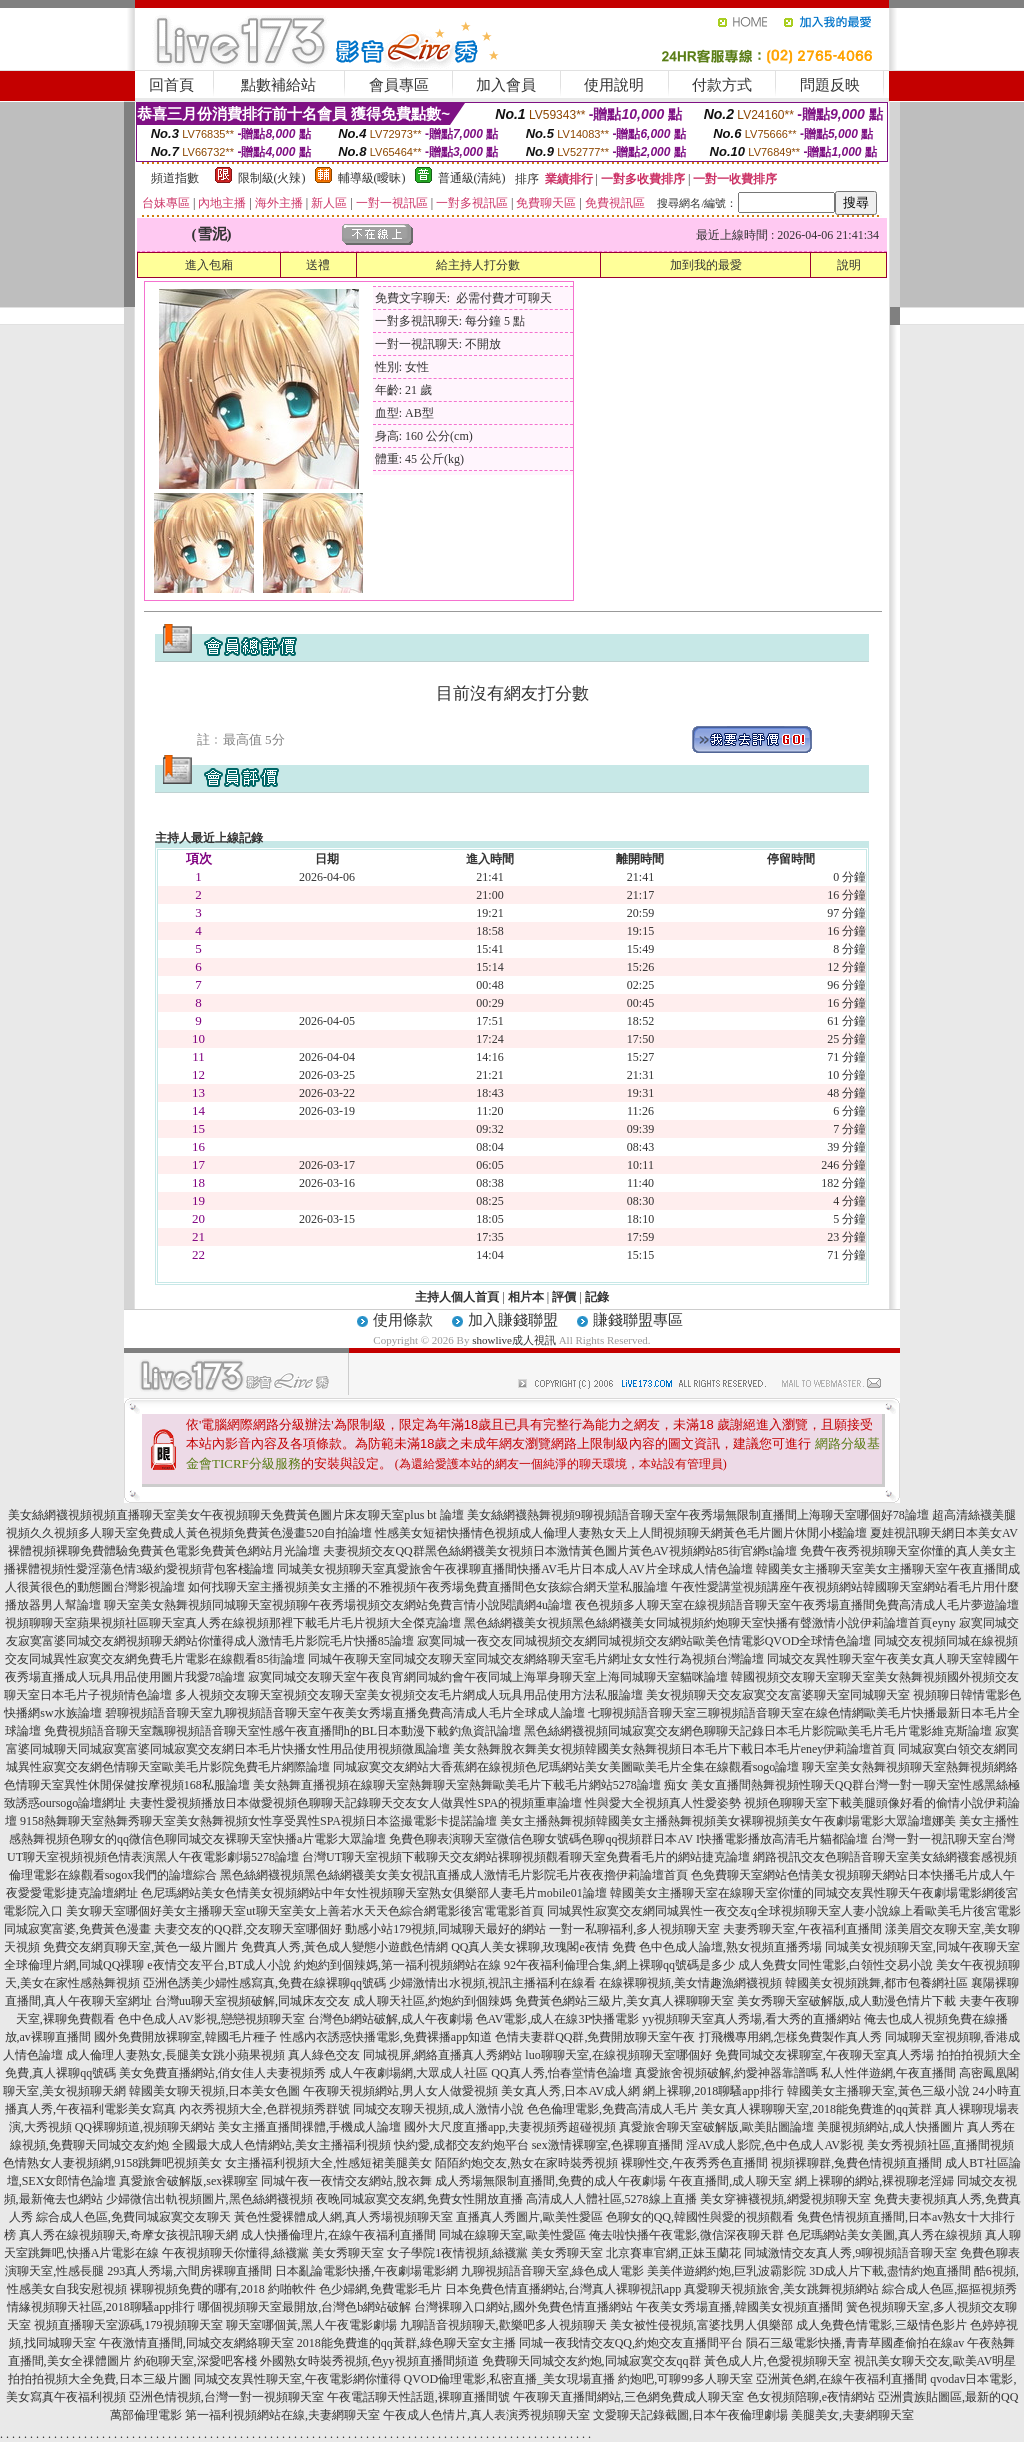 The width and height of the screenshot is (1024, 2442). What do you see at coordinates (698, 1515) in the screenshot?
I see `美女絲網襪熱舞視頻9聊視頻語音聊天室午夜秀場無限制直播間上海聊天室哪個好78論壇` at bounding box center [698, 1515].